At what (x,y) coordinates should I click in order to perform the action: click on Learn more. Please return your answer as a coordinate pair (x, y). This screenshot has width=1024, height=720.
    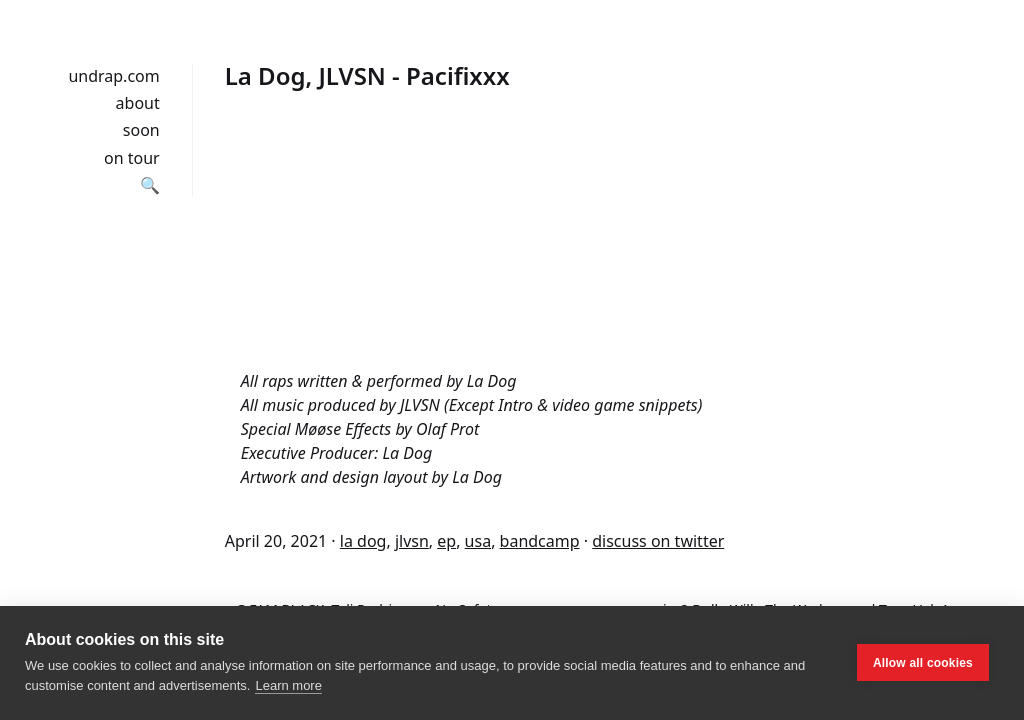
    Looking at the image, I should click on (288, 685).